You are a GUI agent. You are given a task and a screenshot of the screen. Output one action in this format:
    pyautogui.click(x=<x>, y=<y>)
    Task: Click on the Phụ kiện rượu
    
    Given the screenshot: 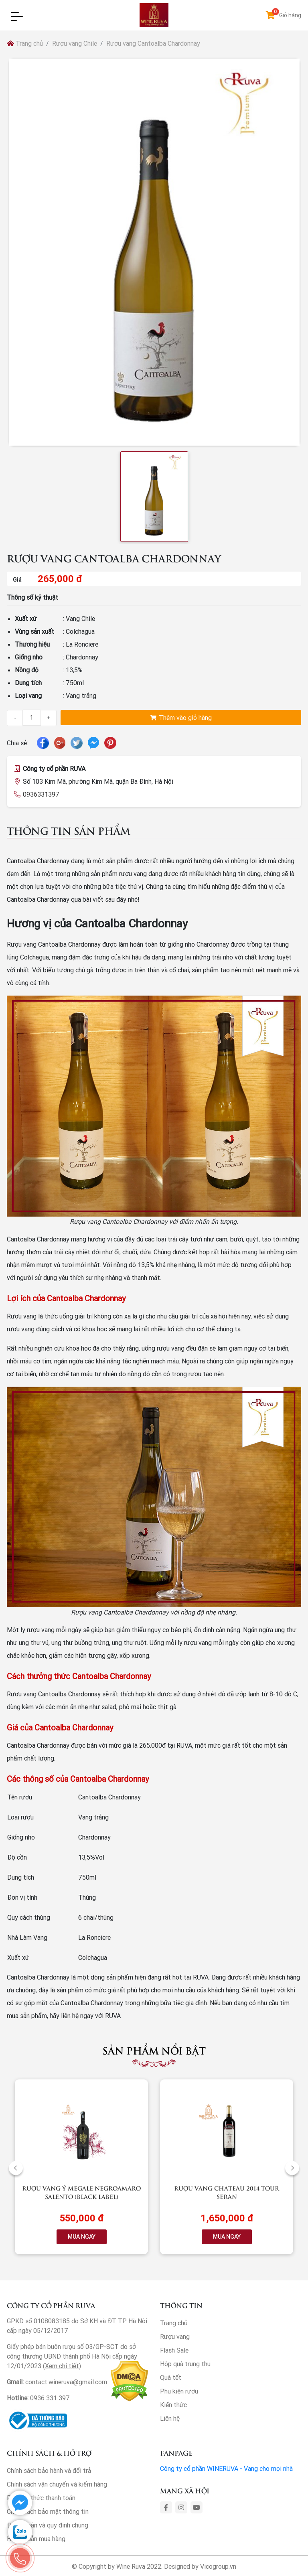 What is the action you would take?
    pyautogui.click(x=179, y=2391)
    